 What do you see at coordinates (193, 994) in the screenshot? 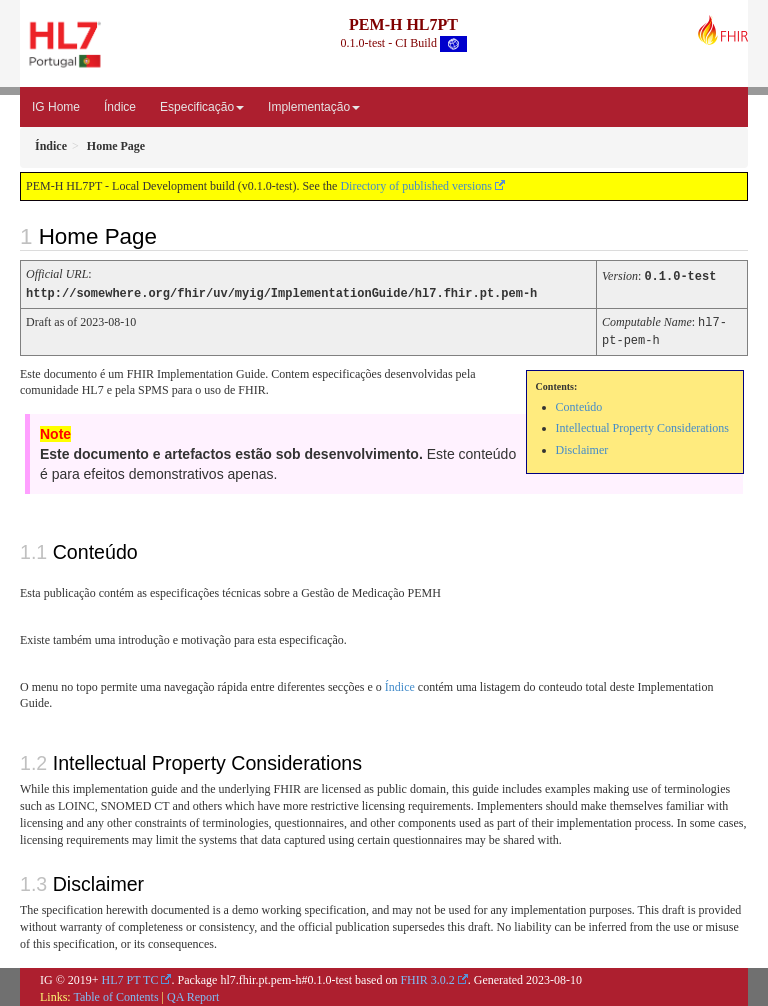
I see `QA Report` at bounding box center [193, 994].